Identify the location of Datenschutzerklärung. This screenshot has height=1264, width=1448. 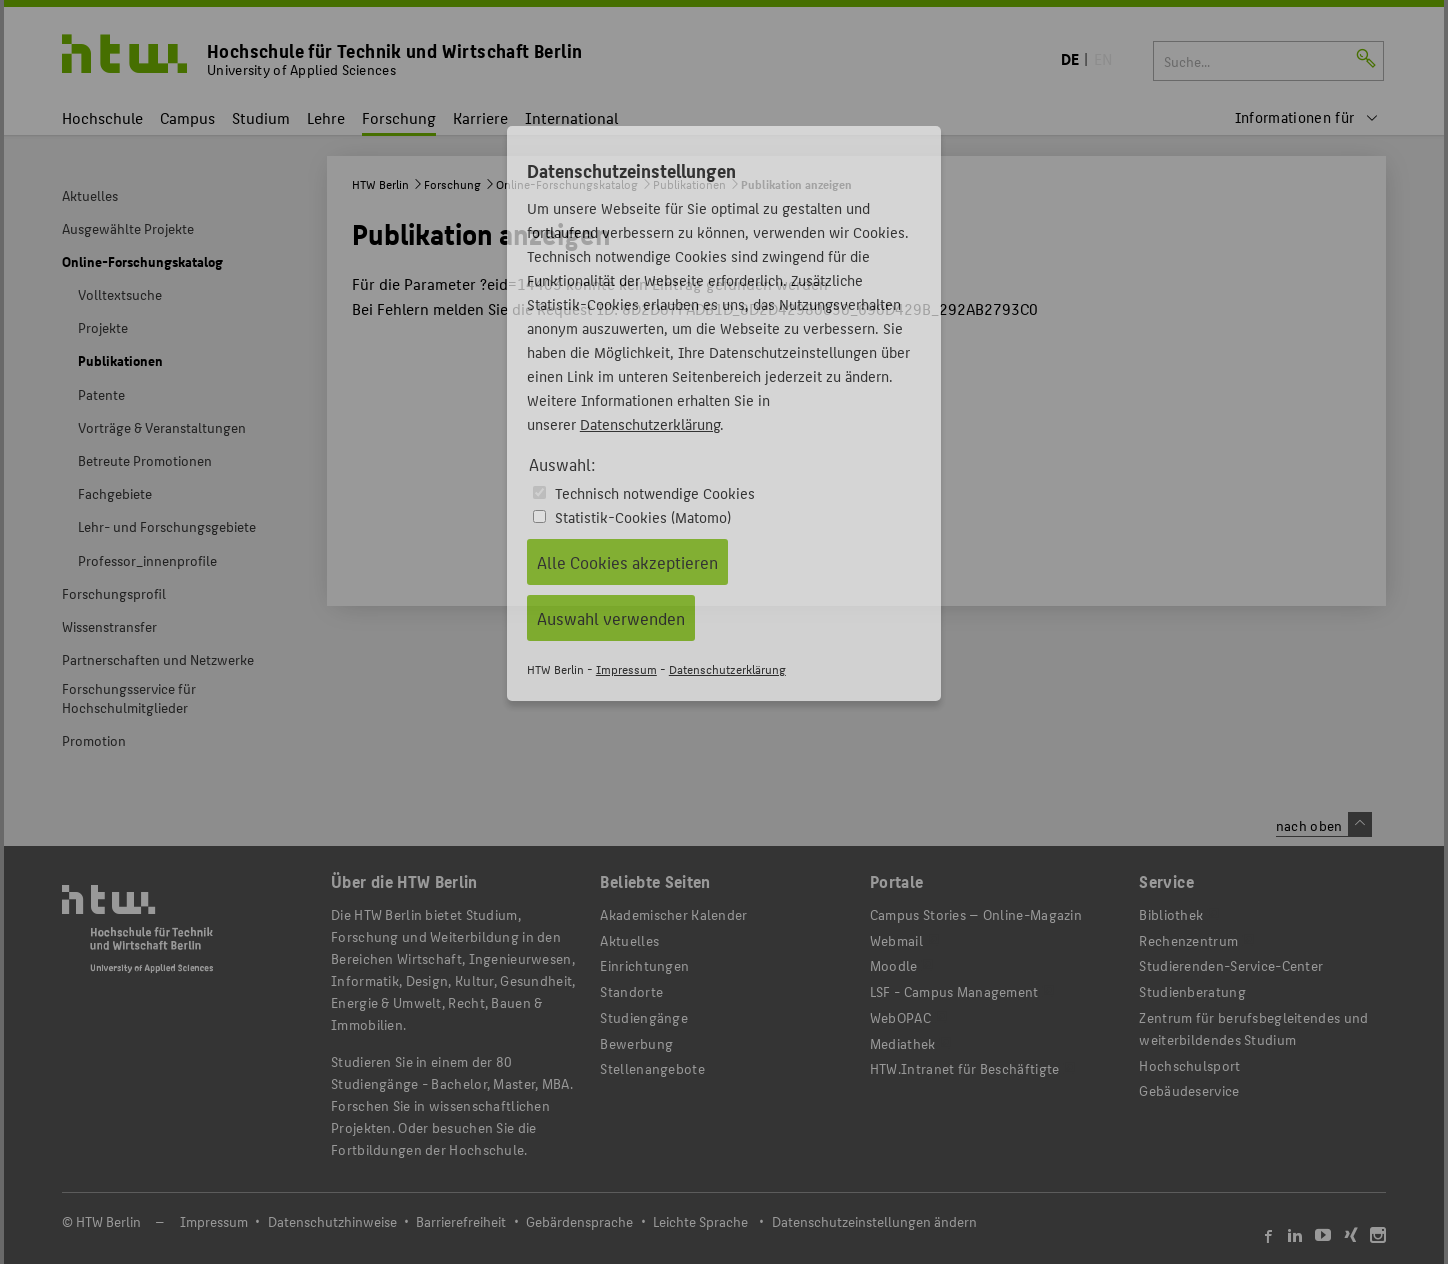
(650, 423).